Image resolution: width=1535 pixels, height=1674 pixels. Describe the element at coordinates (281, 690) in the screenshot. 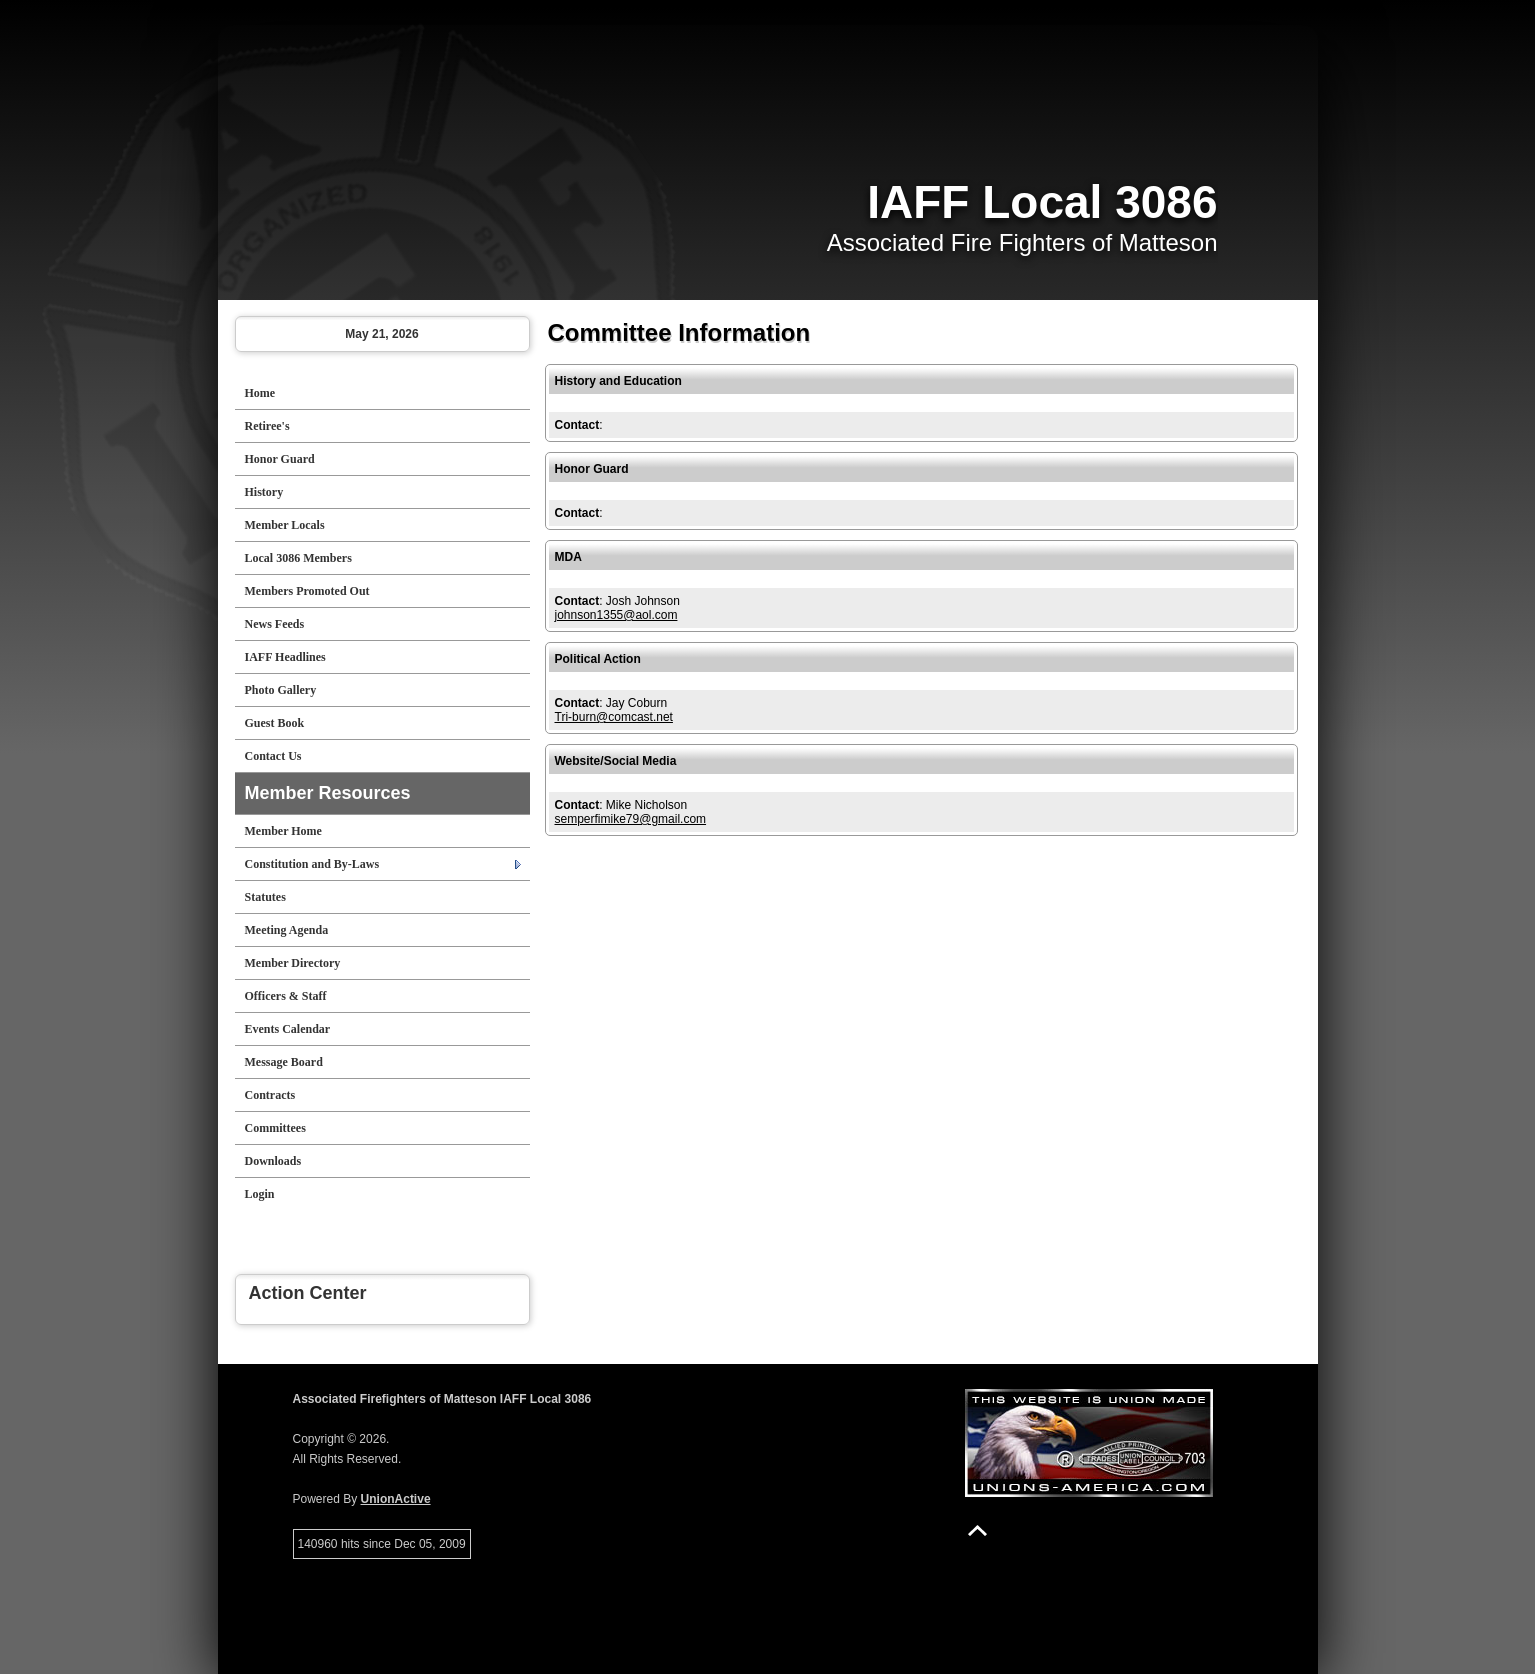

I see `Photo Gallery` at that location.